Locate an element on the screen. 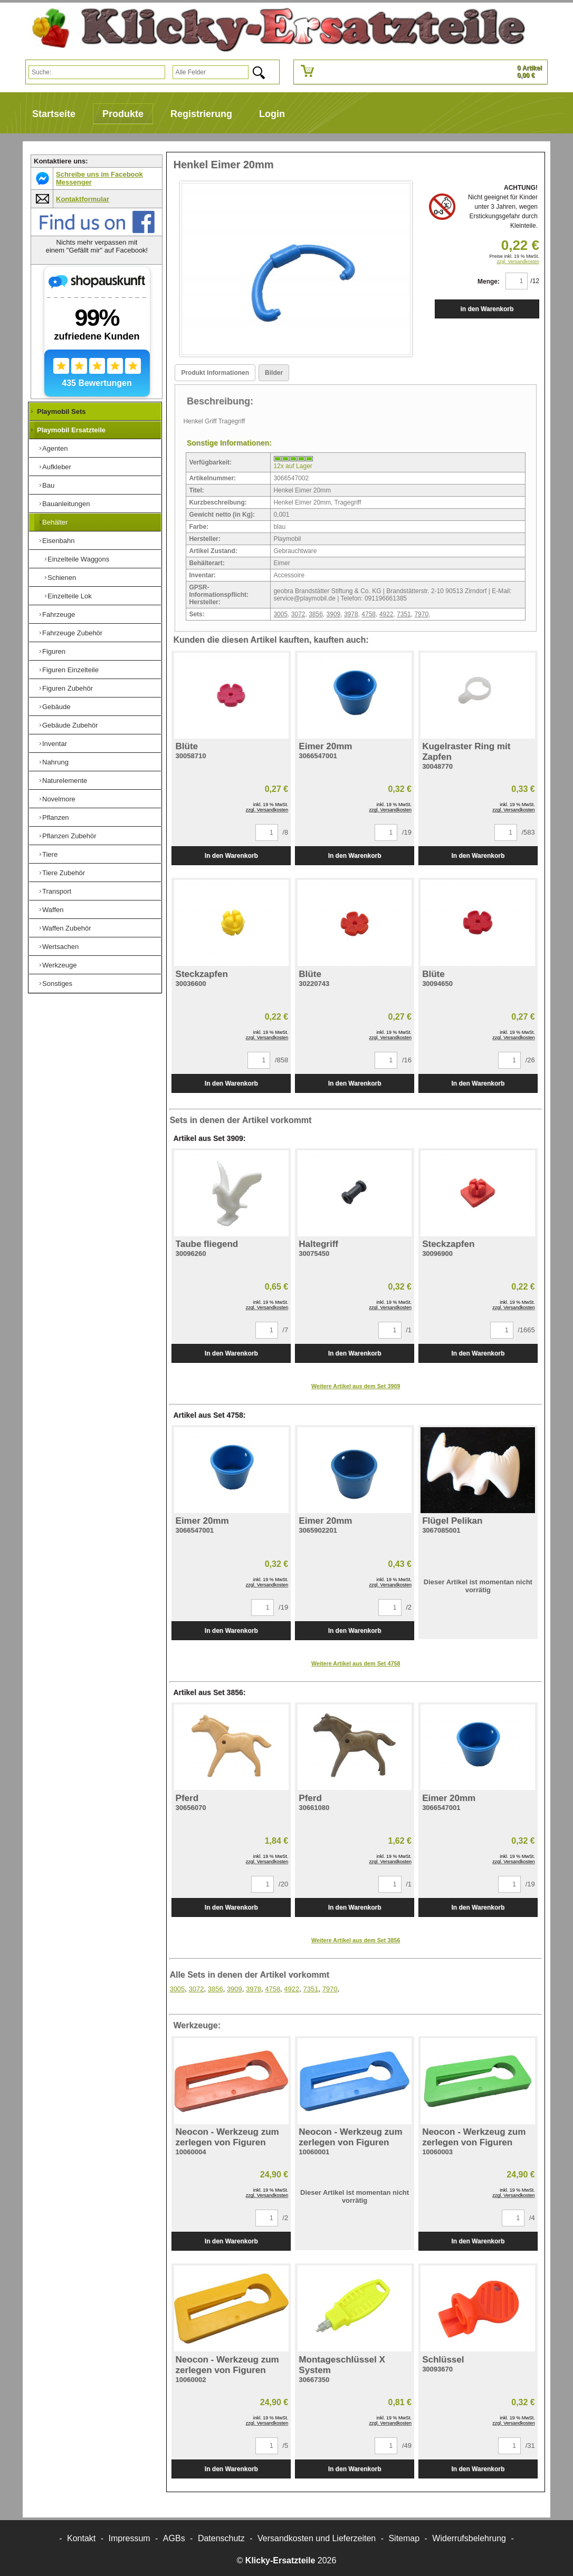 The image size is (573, 2576). Figuren Einzelteile is located at coordinates (70, 670).